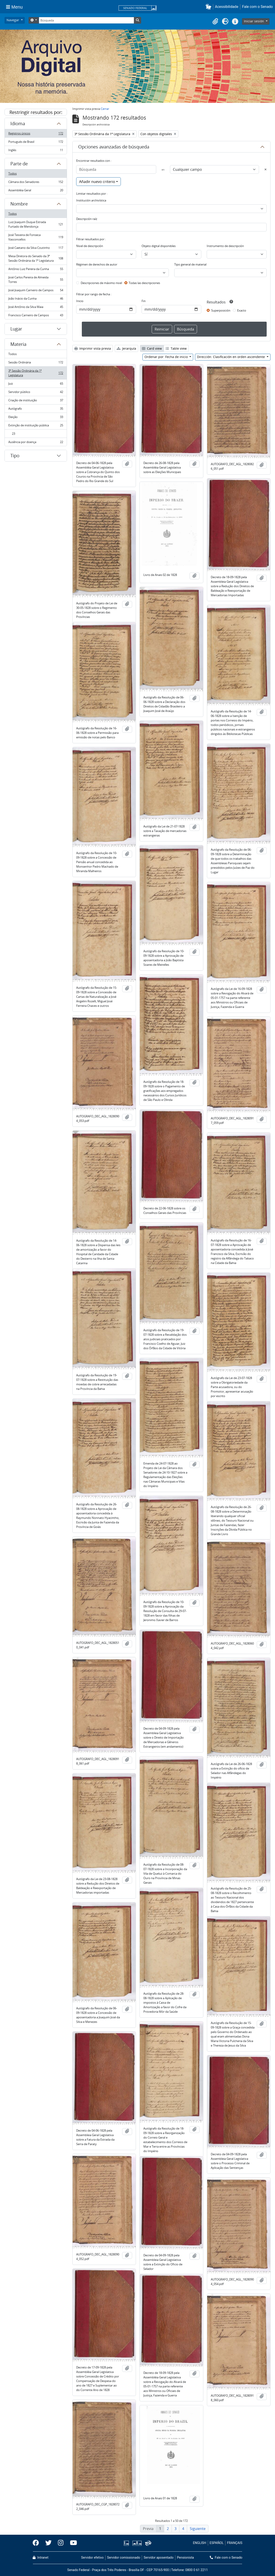 The image size is (275, 2576). I want to click on Table view, so click(176, 348).